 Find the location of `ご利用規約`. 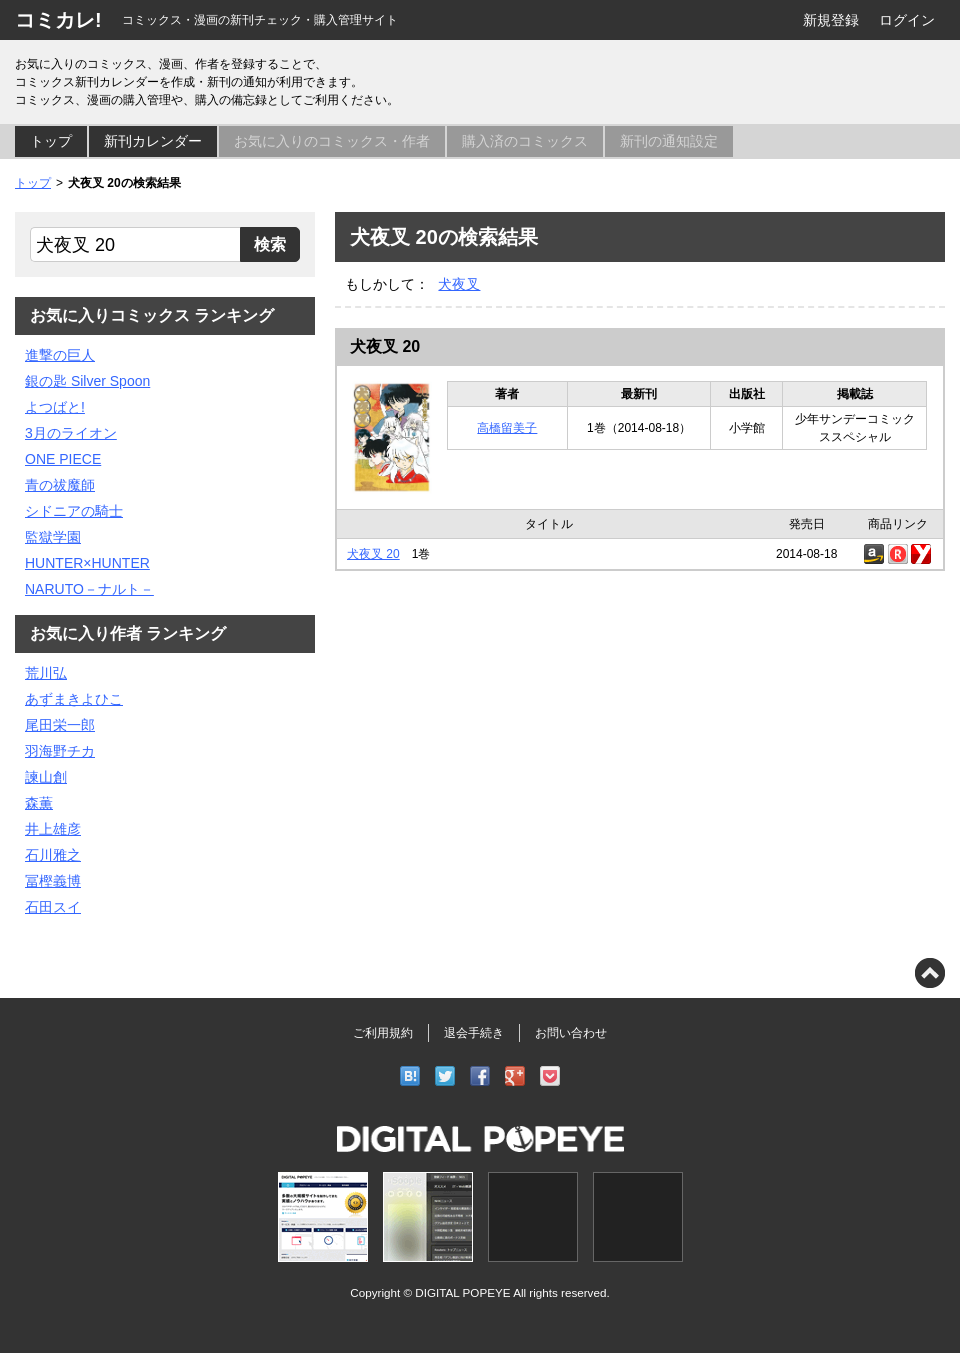

ご利用規約 is located at coordinates (383, 1033).